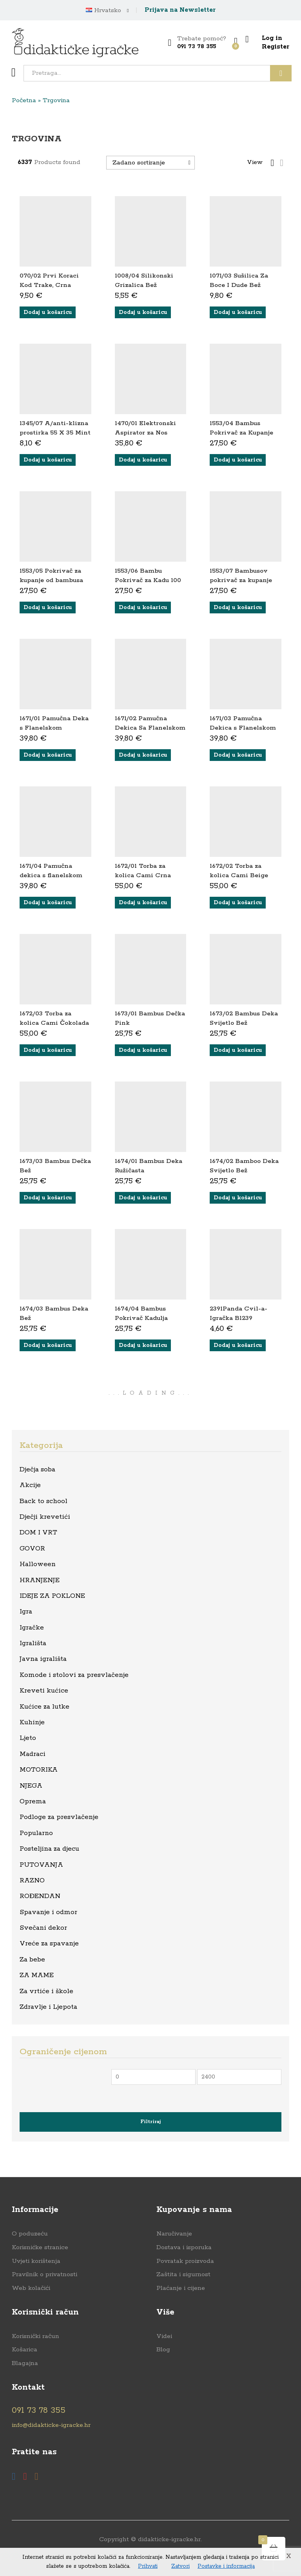  I want to click on 1674/04 Bambus Pokrivač Kadulja, so click(141, 1313).